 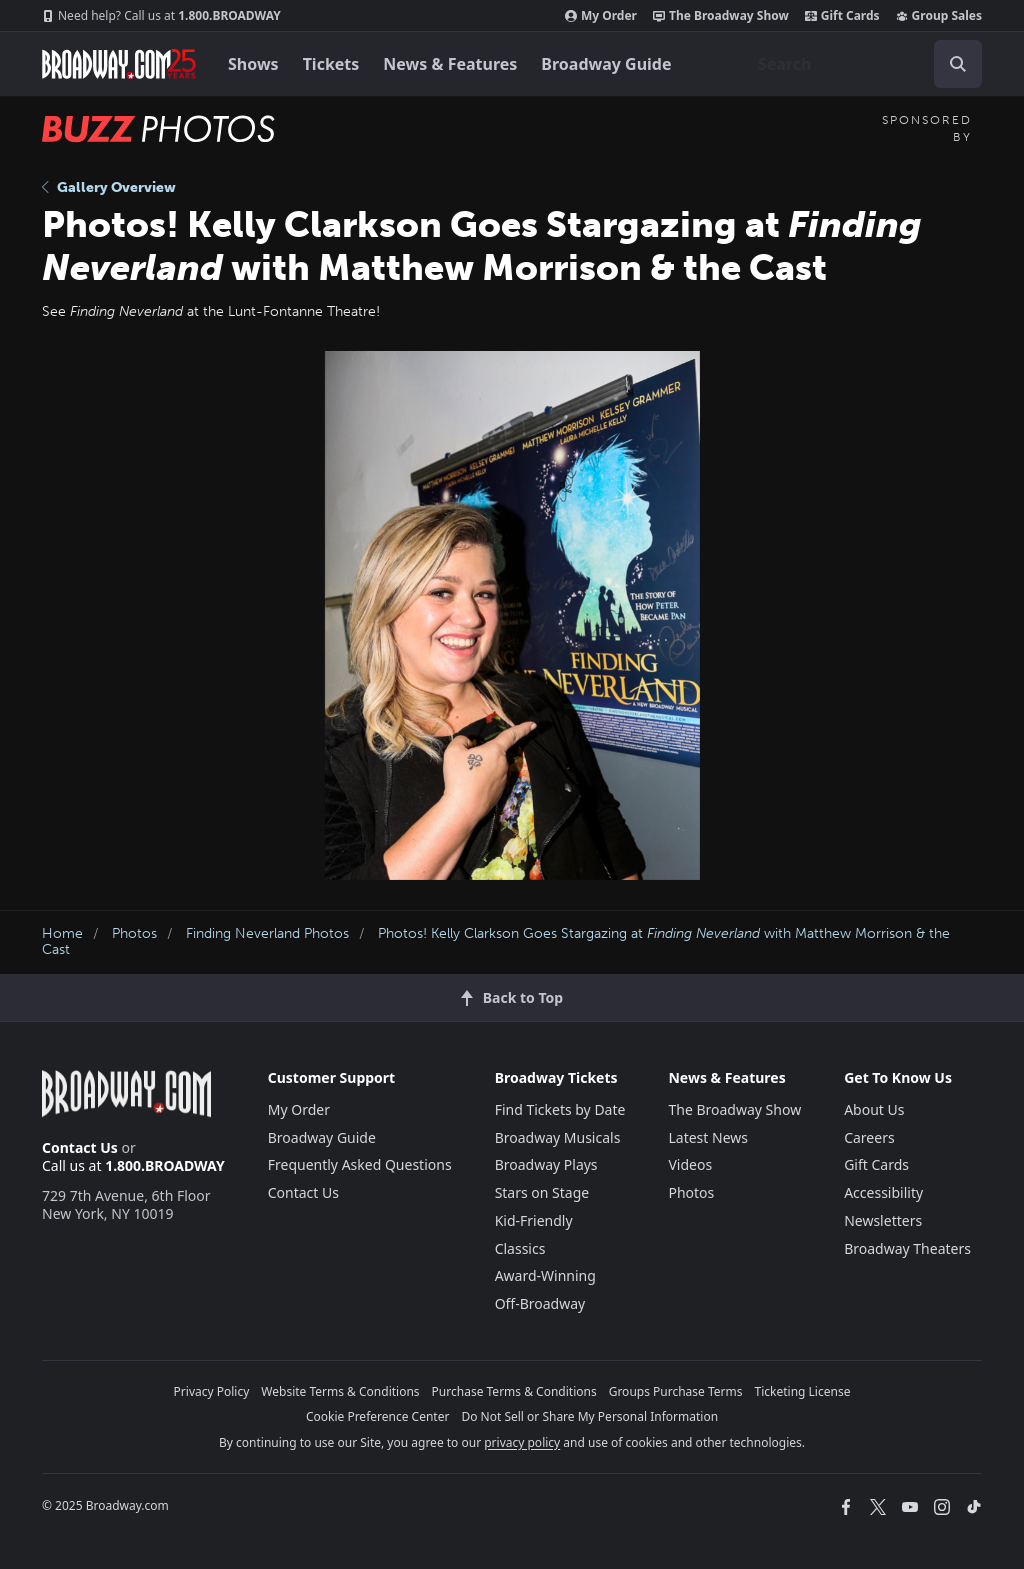 What do you see at coordinates (958, 64) in the screenshot?
I see `[open to enter key result]` at bounding box center [958, 64].